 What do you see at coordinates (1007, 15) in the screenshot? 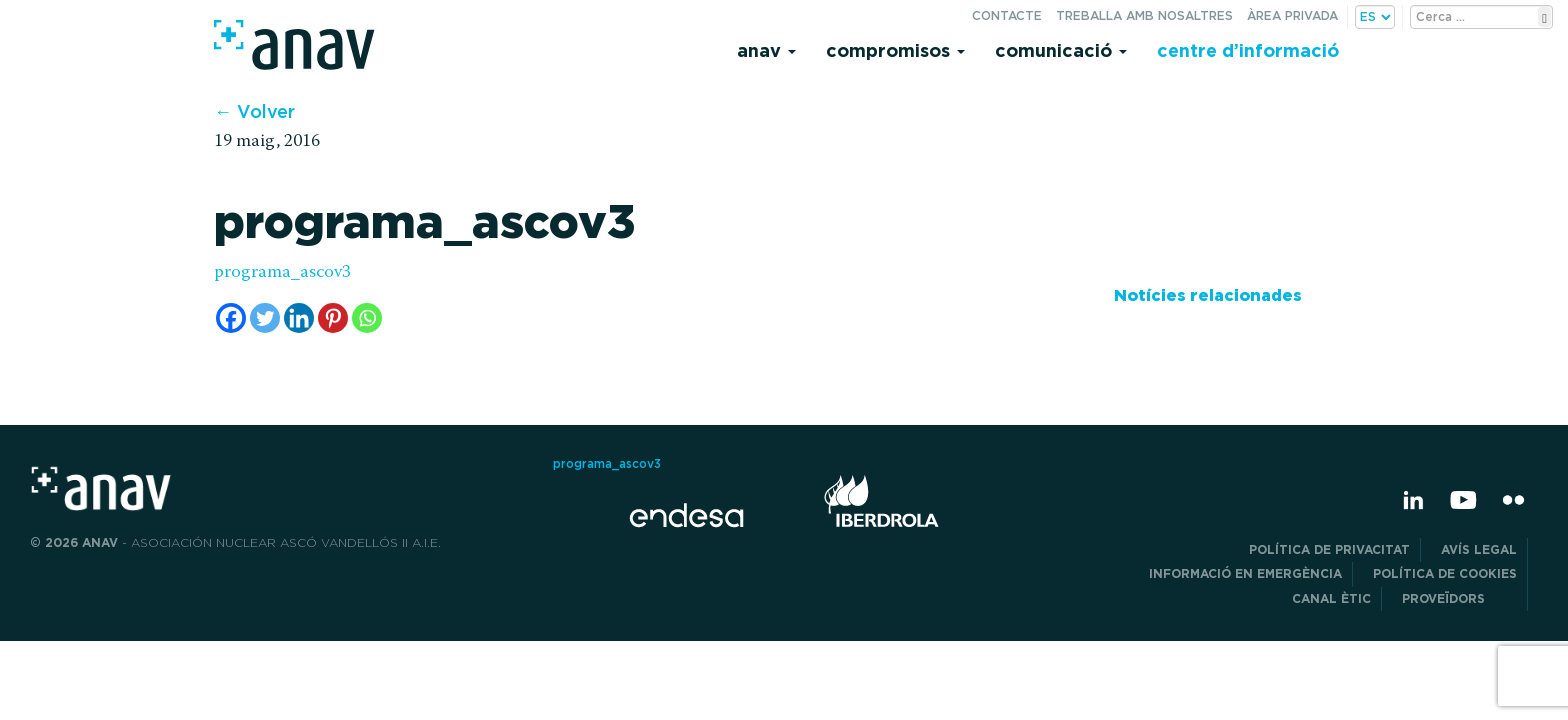
I see `Contacte` at bounding box center [1007, 15].